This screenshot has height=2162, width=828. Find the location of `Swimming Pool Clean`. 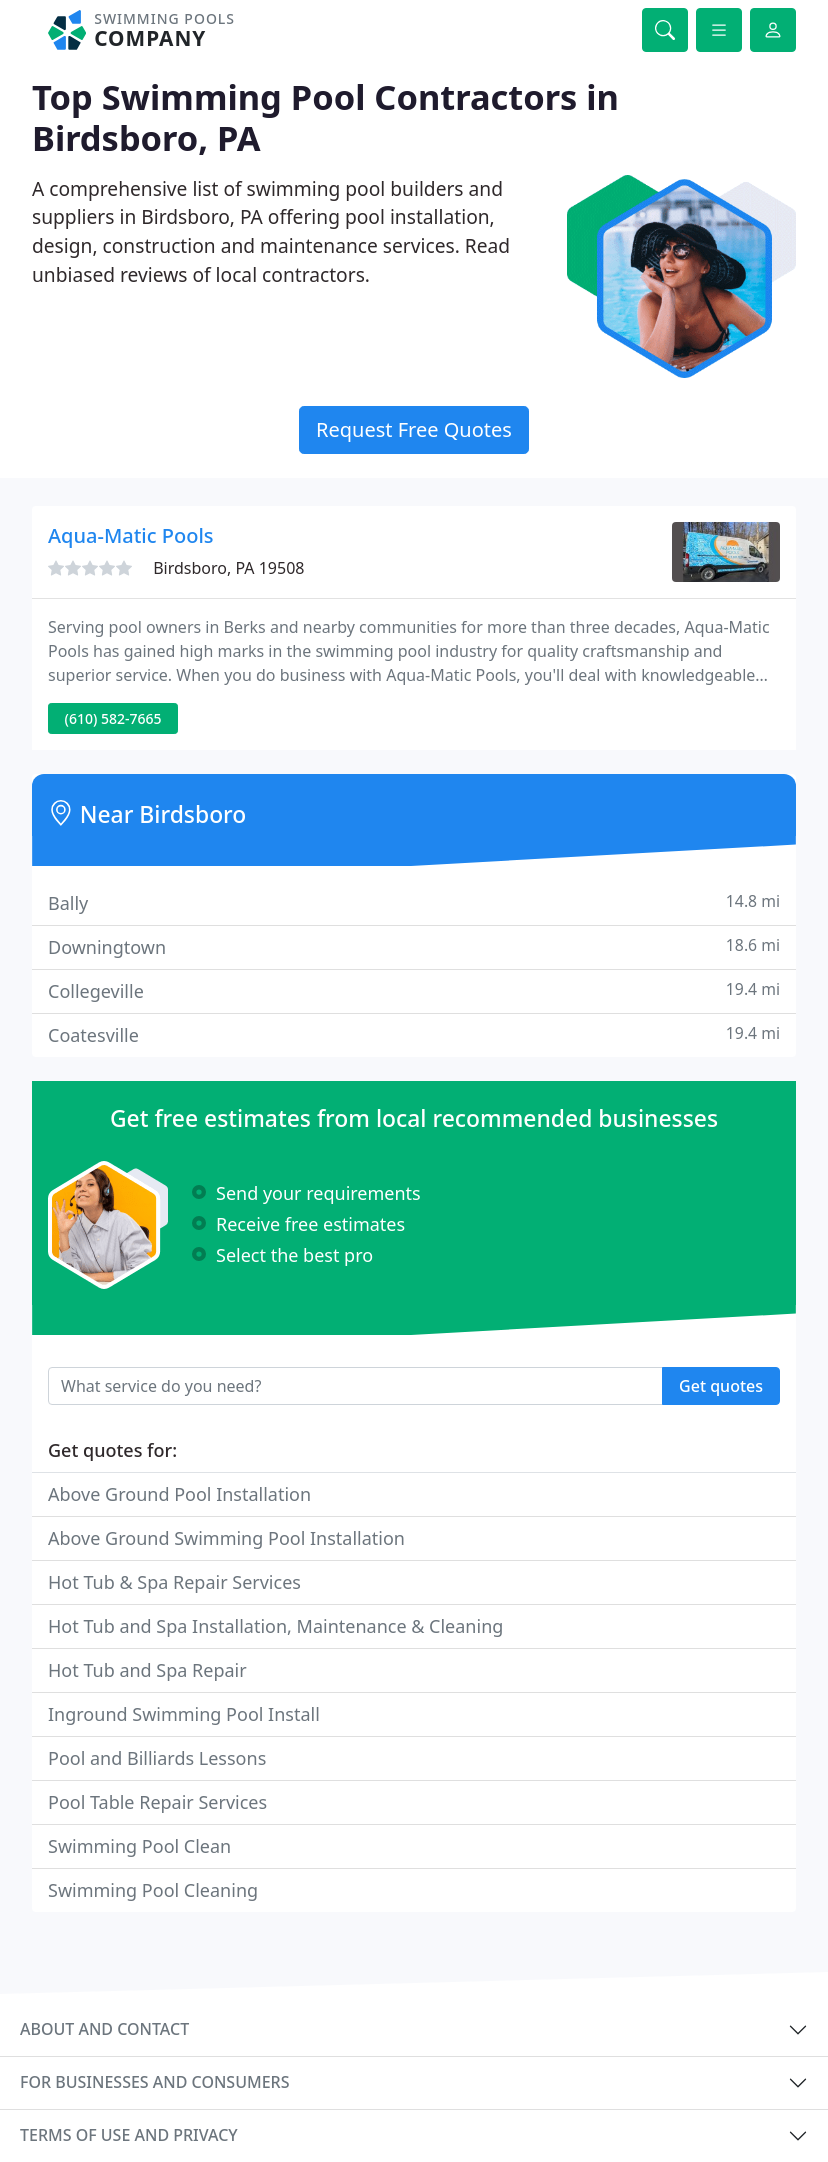

Swimming Pool Clean is located at coordinates (139, 1846).